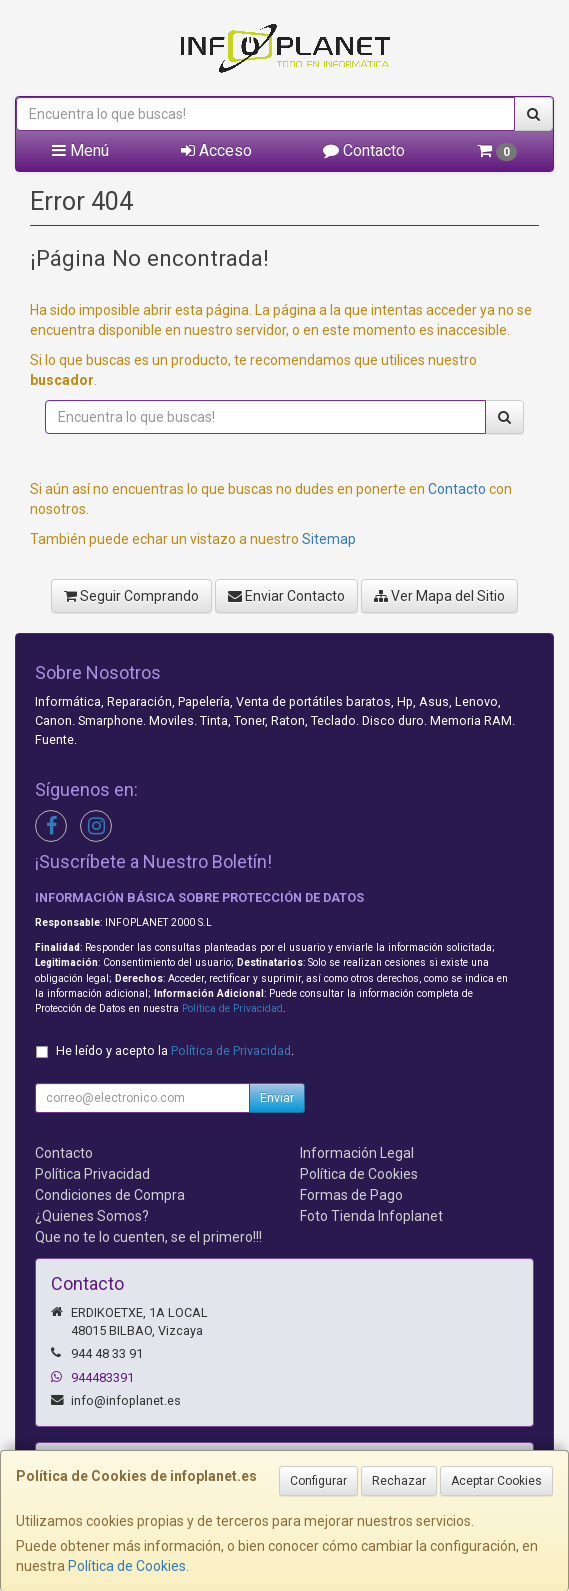 This screenshot has width=569, height=1591. Describe the element at coordinates (439, 596) in the screenshot. I see `Ver Mapa del Sitio` at that location.